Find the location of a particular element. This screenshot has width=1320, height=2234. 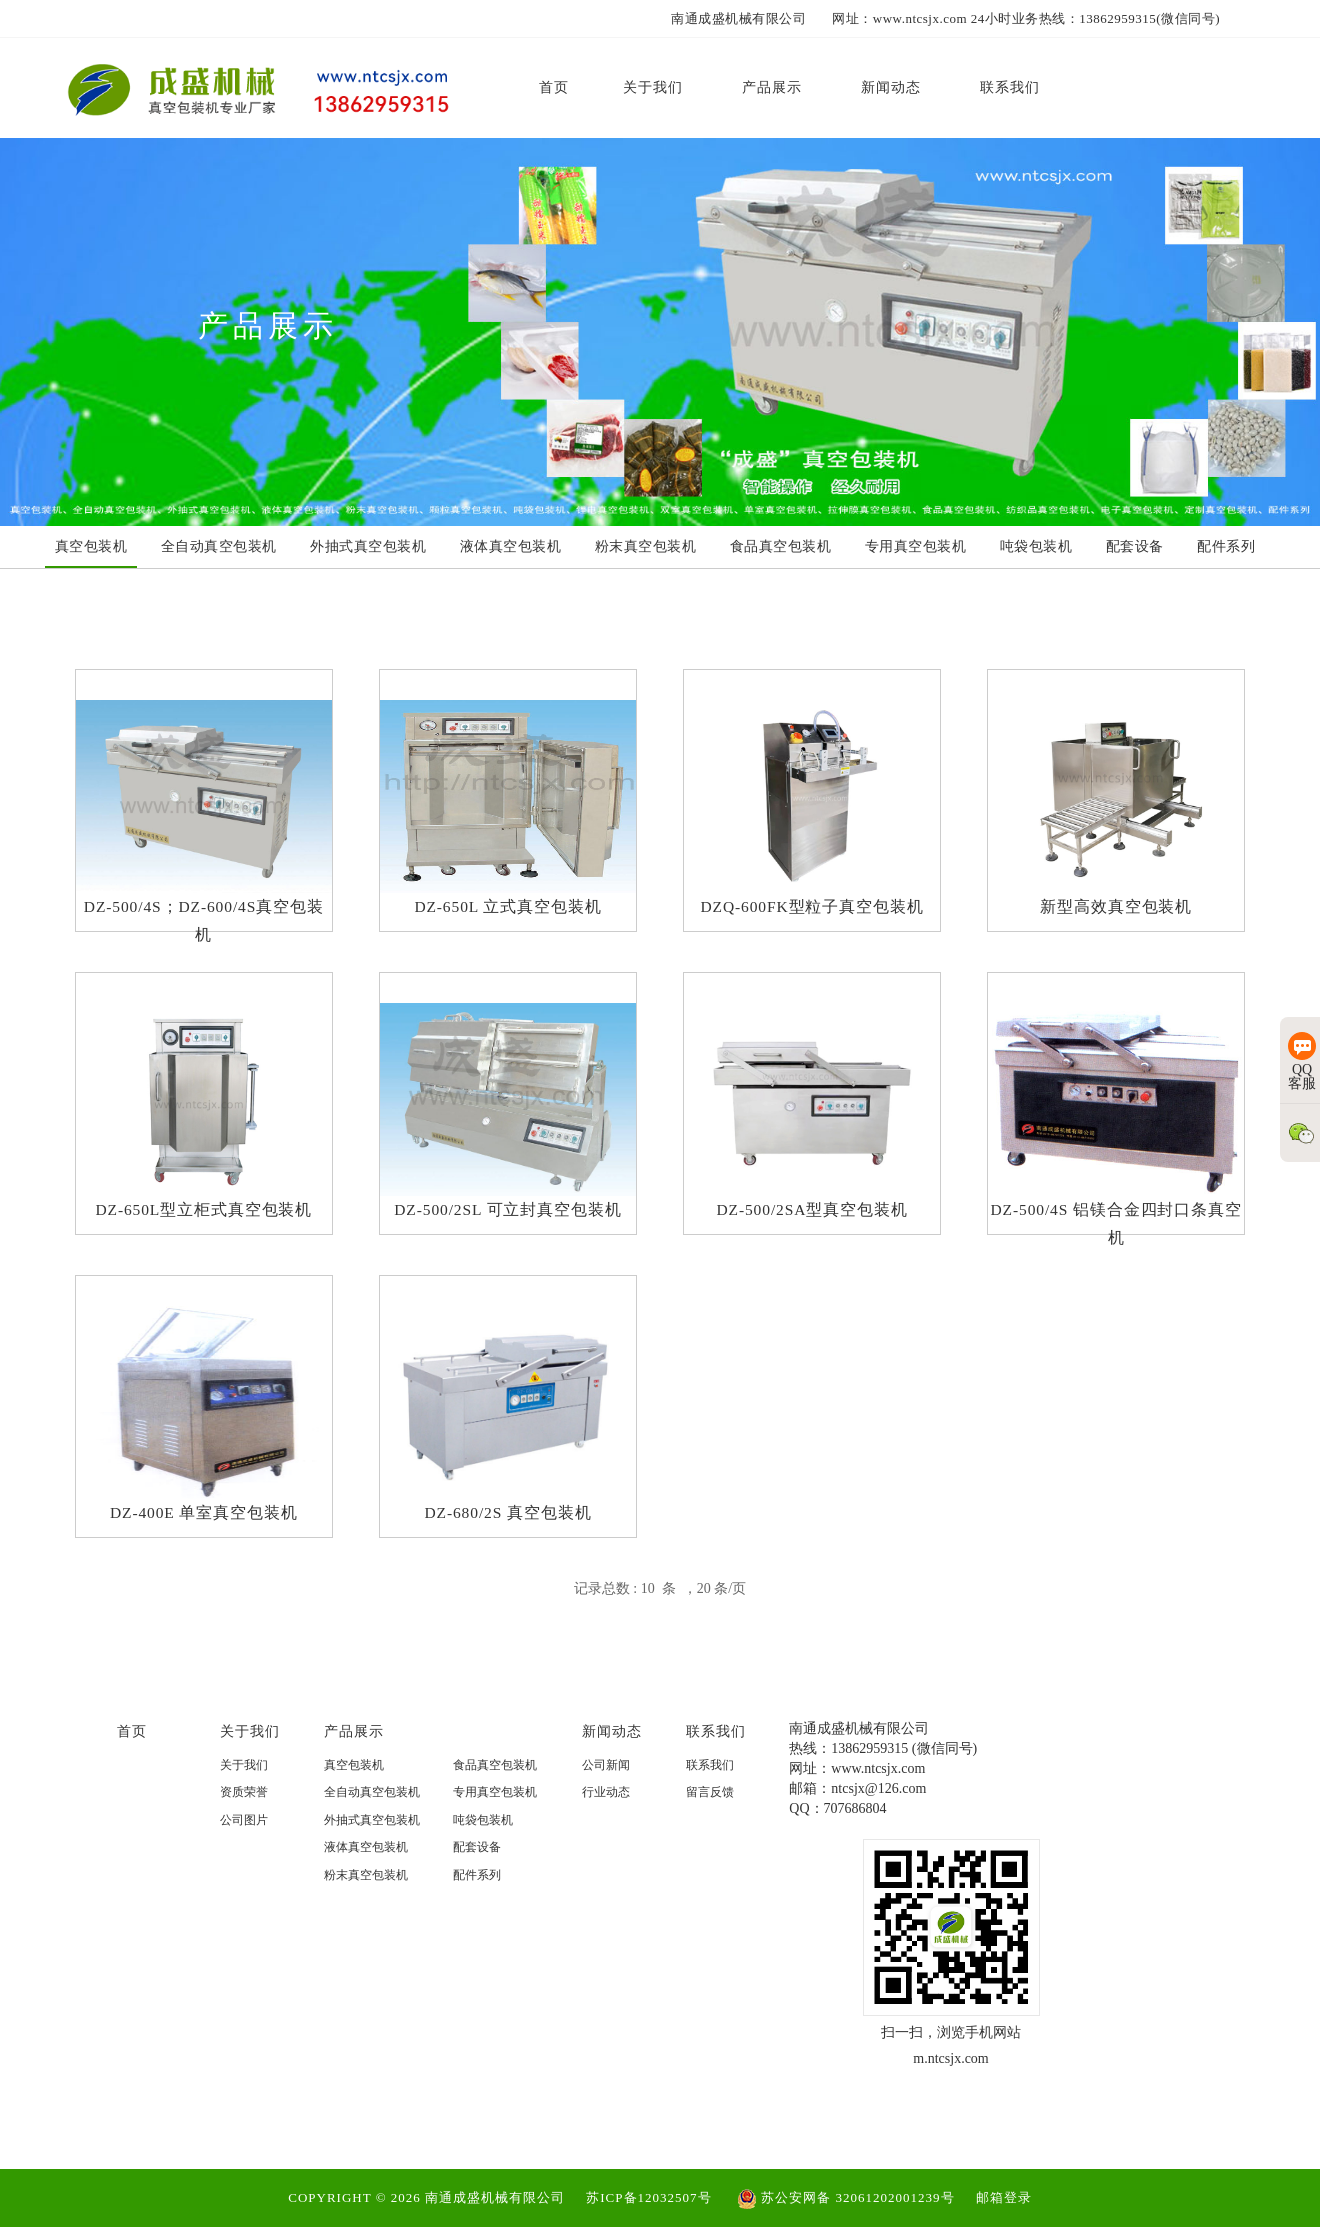

DZ-500/2SL 可立封真空包装机 is located at coordinates (508, 1213).